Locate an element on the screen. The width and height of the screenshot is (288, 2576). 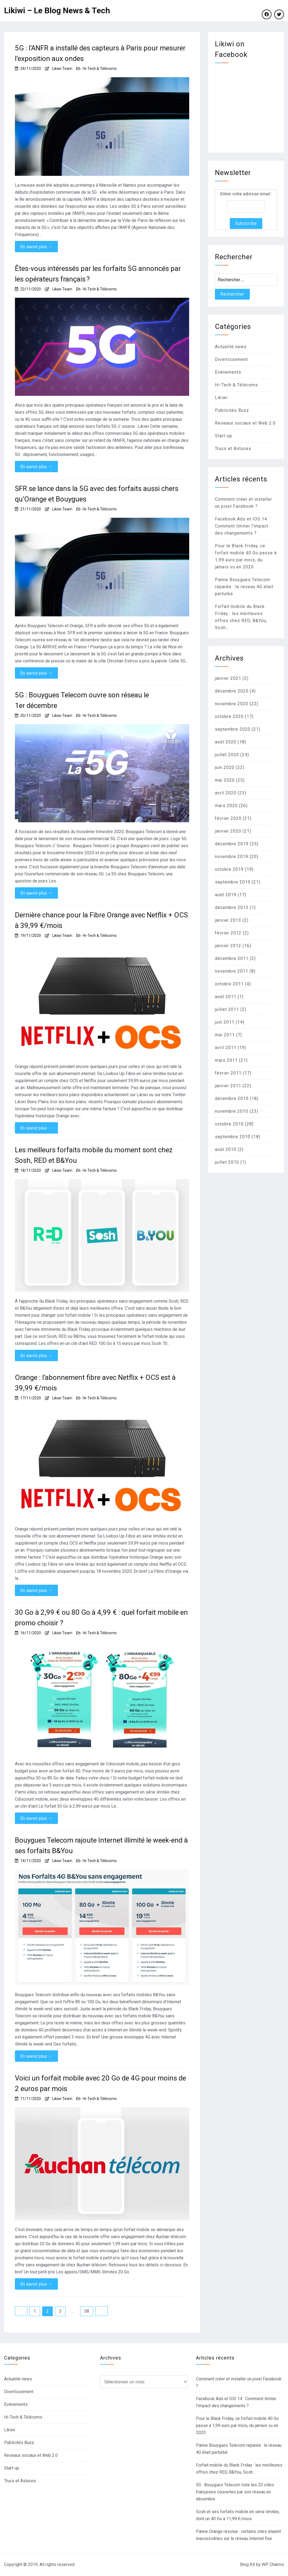
avril 2020 is located at coordinates (225, 792).